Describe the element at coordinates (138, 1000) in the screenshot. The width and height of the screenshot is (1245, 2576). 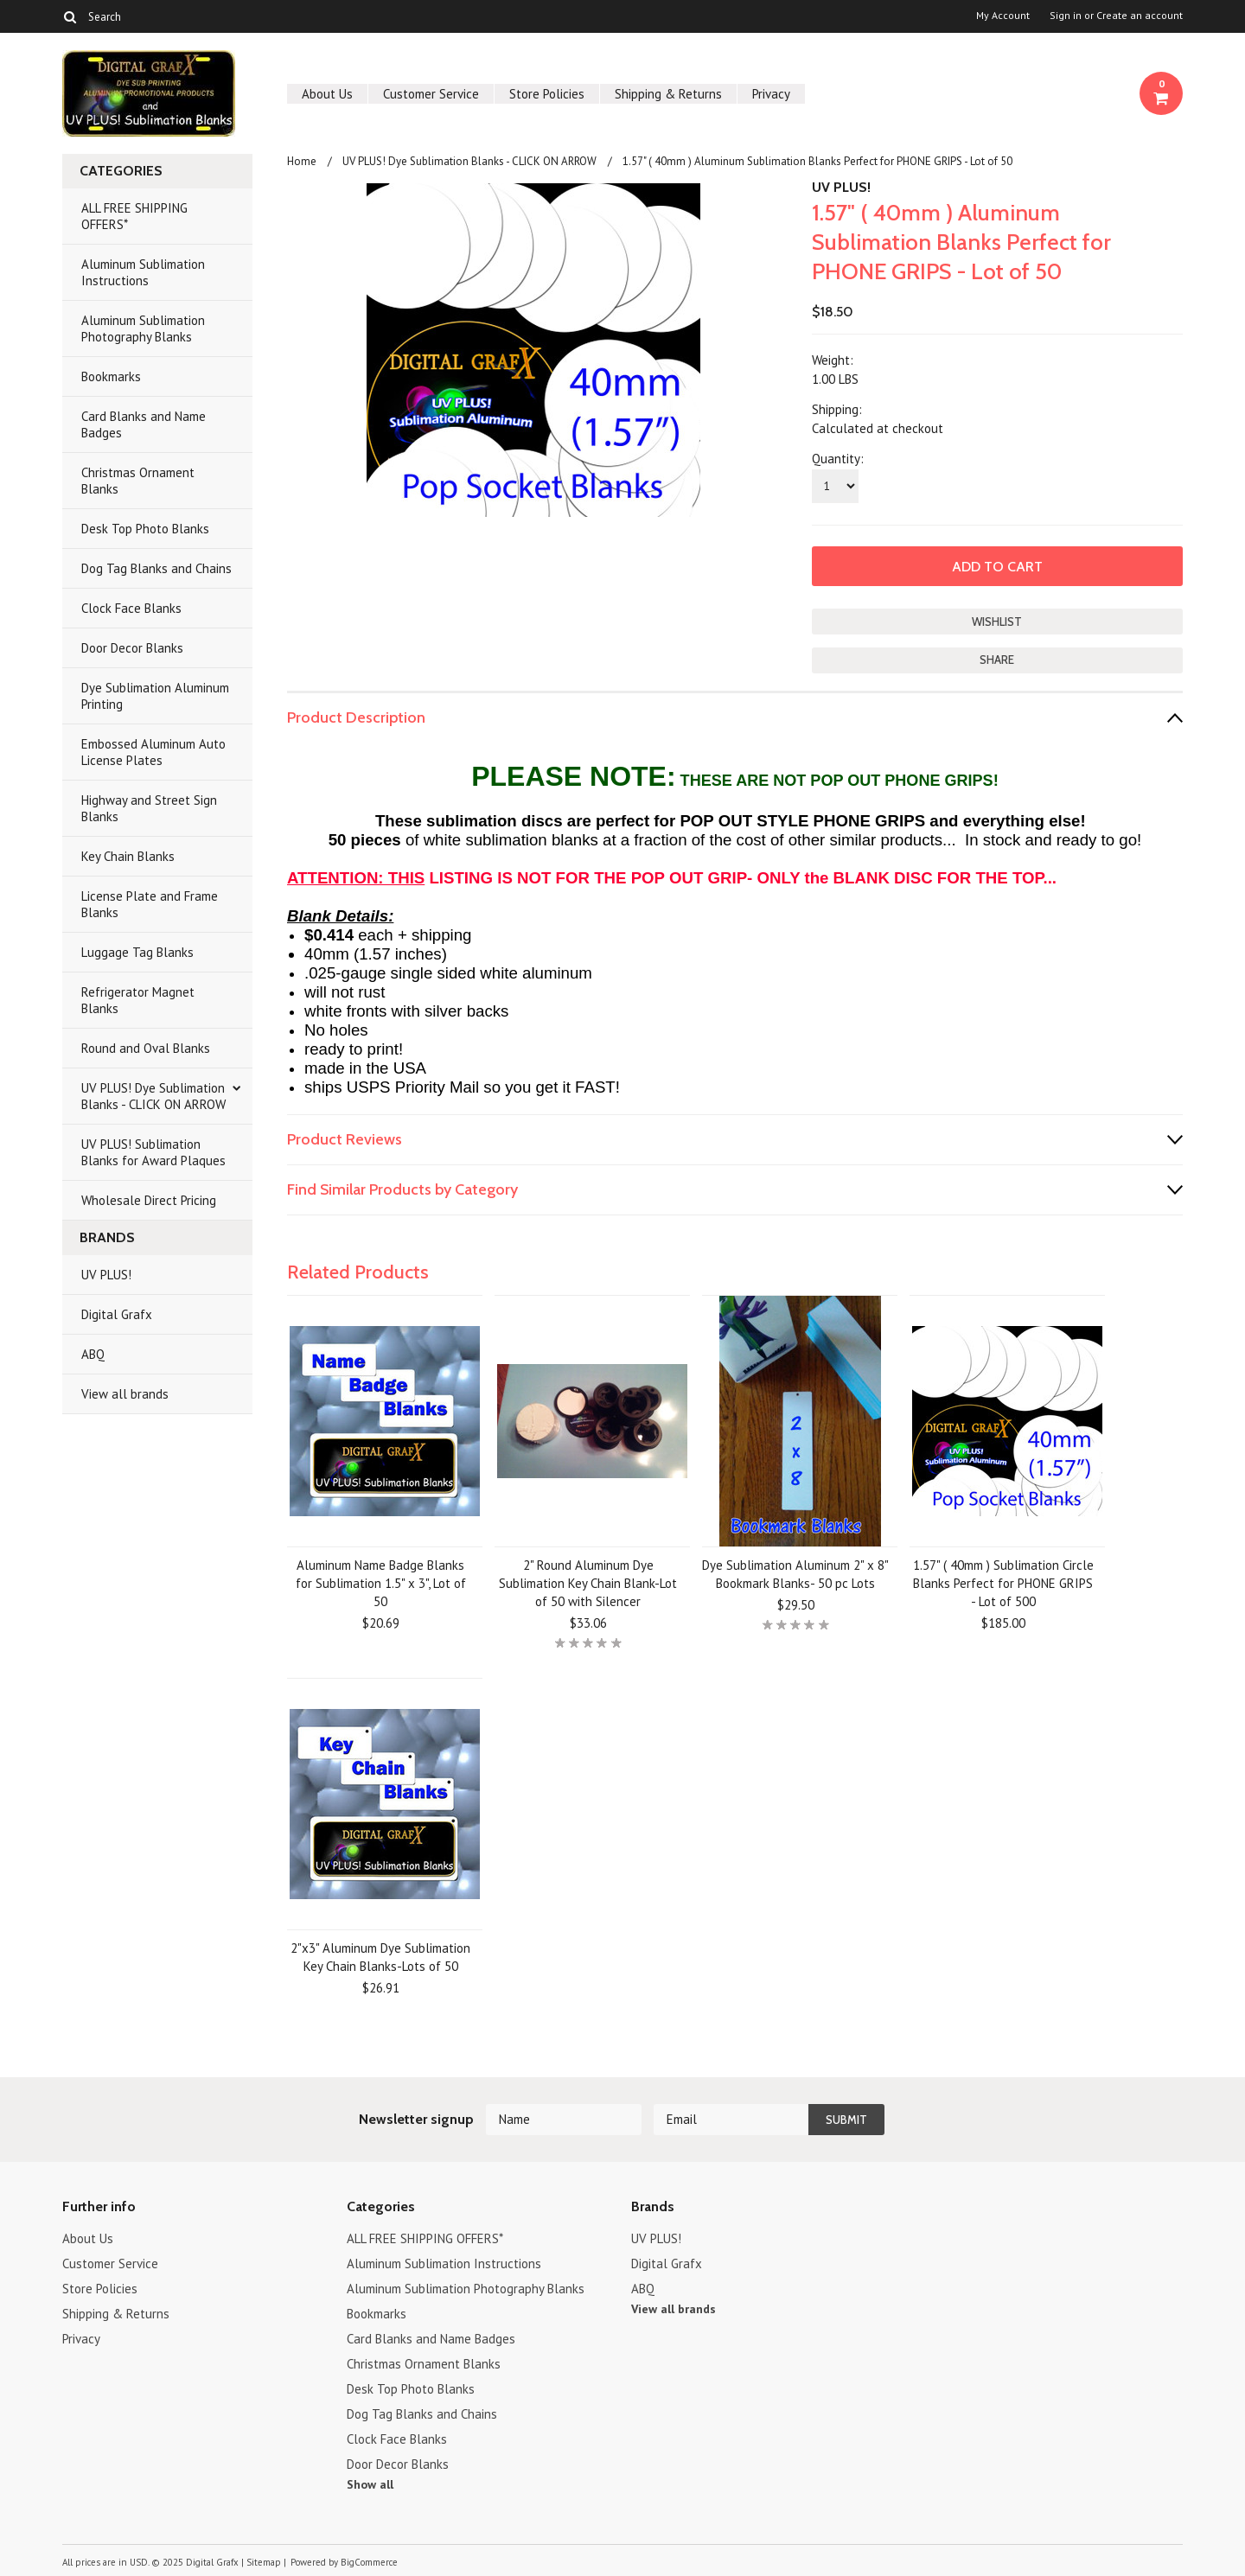
I see `Refrigerator Magnet Blanks` at that location.